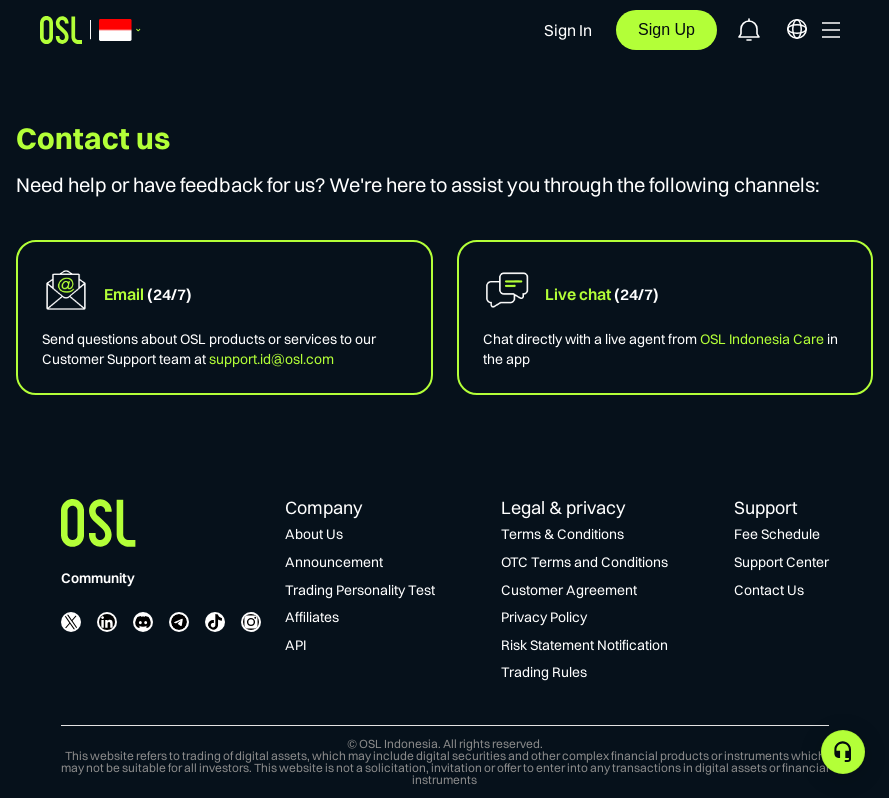  I want to click on Sign In, so click(568, 30).